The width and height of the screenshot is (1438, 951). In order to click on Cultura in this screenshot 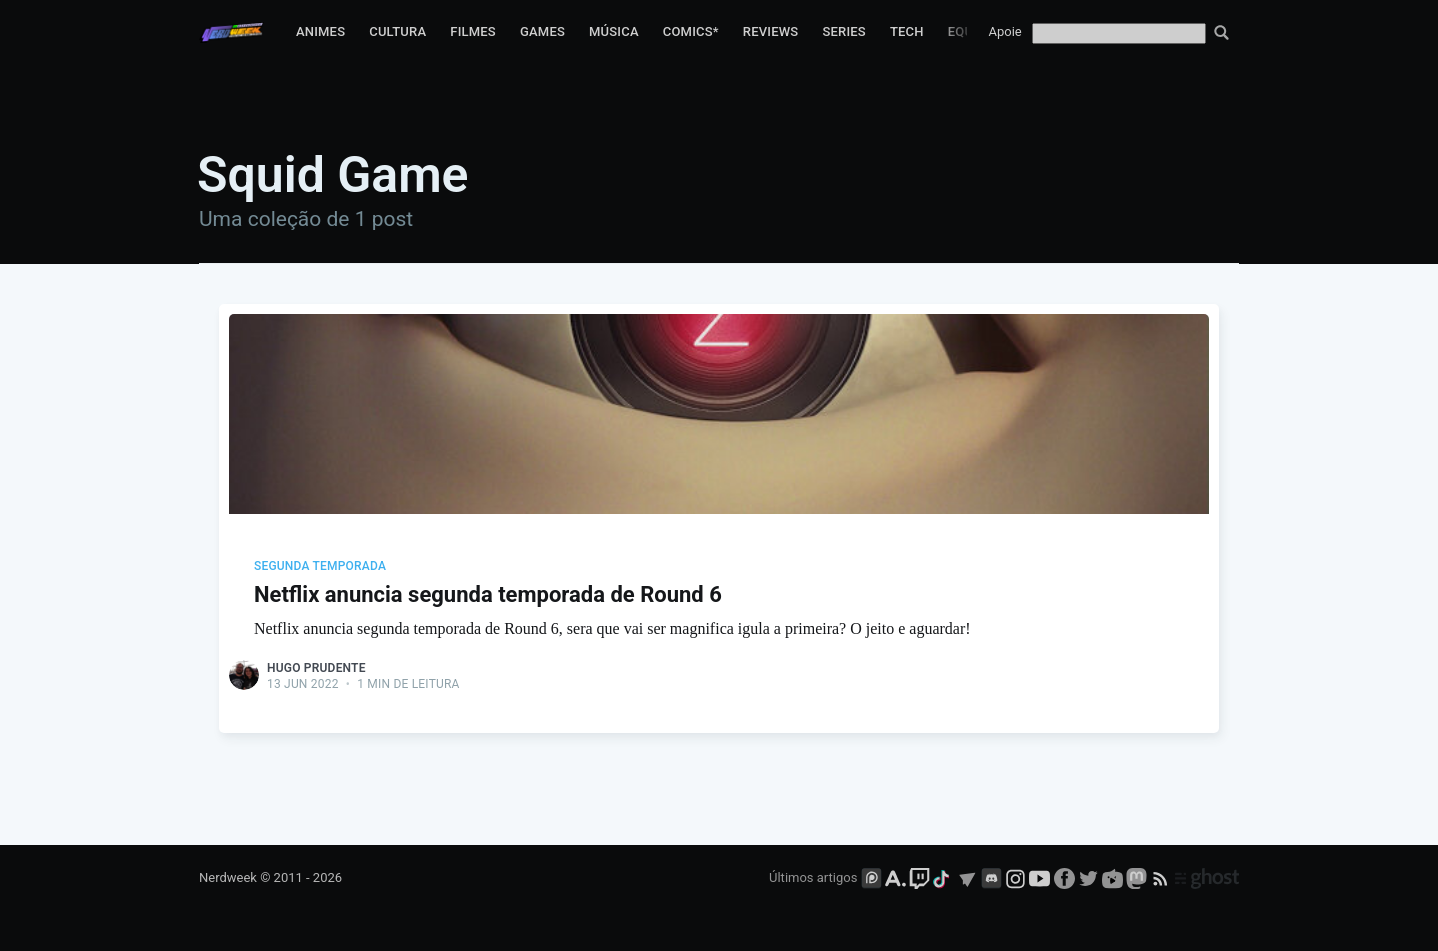, I will do `click(397, 31)`.